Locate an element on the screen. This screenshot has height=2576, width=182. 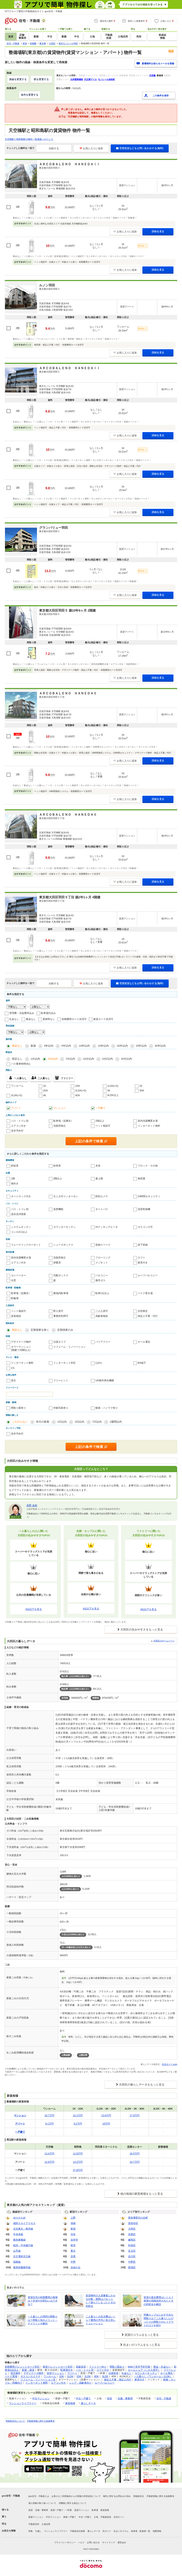
最上階 is located at coordinates (99, 1178).